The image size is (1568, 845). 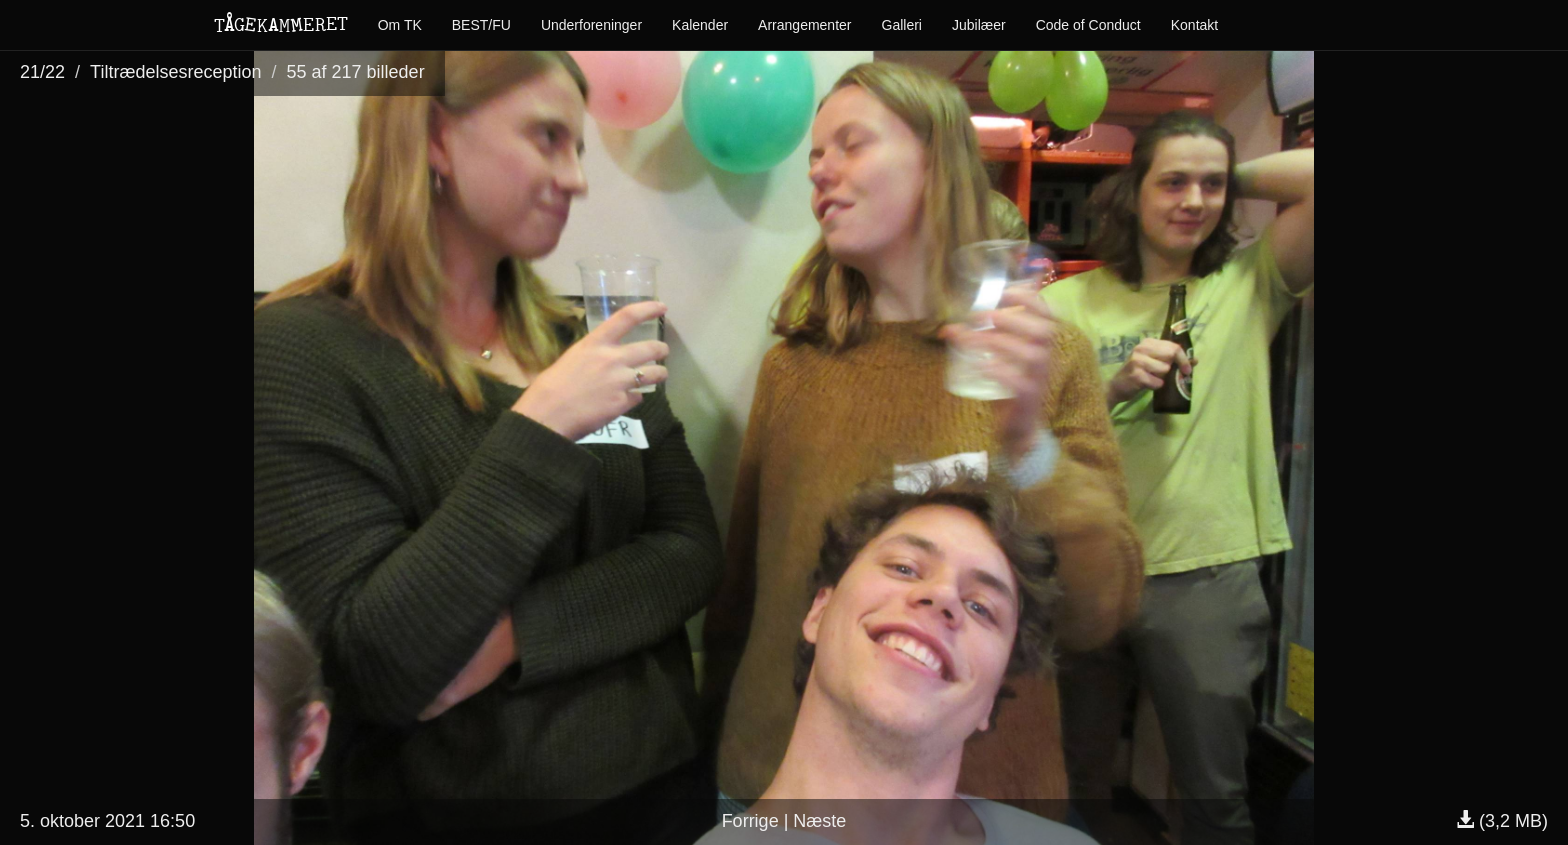 I want to click on Forrige, so click(x=750, y=821).